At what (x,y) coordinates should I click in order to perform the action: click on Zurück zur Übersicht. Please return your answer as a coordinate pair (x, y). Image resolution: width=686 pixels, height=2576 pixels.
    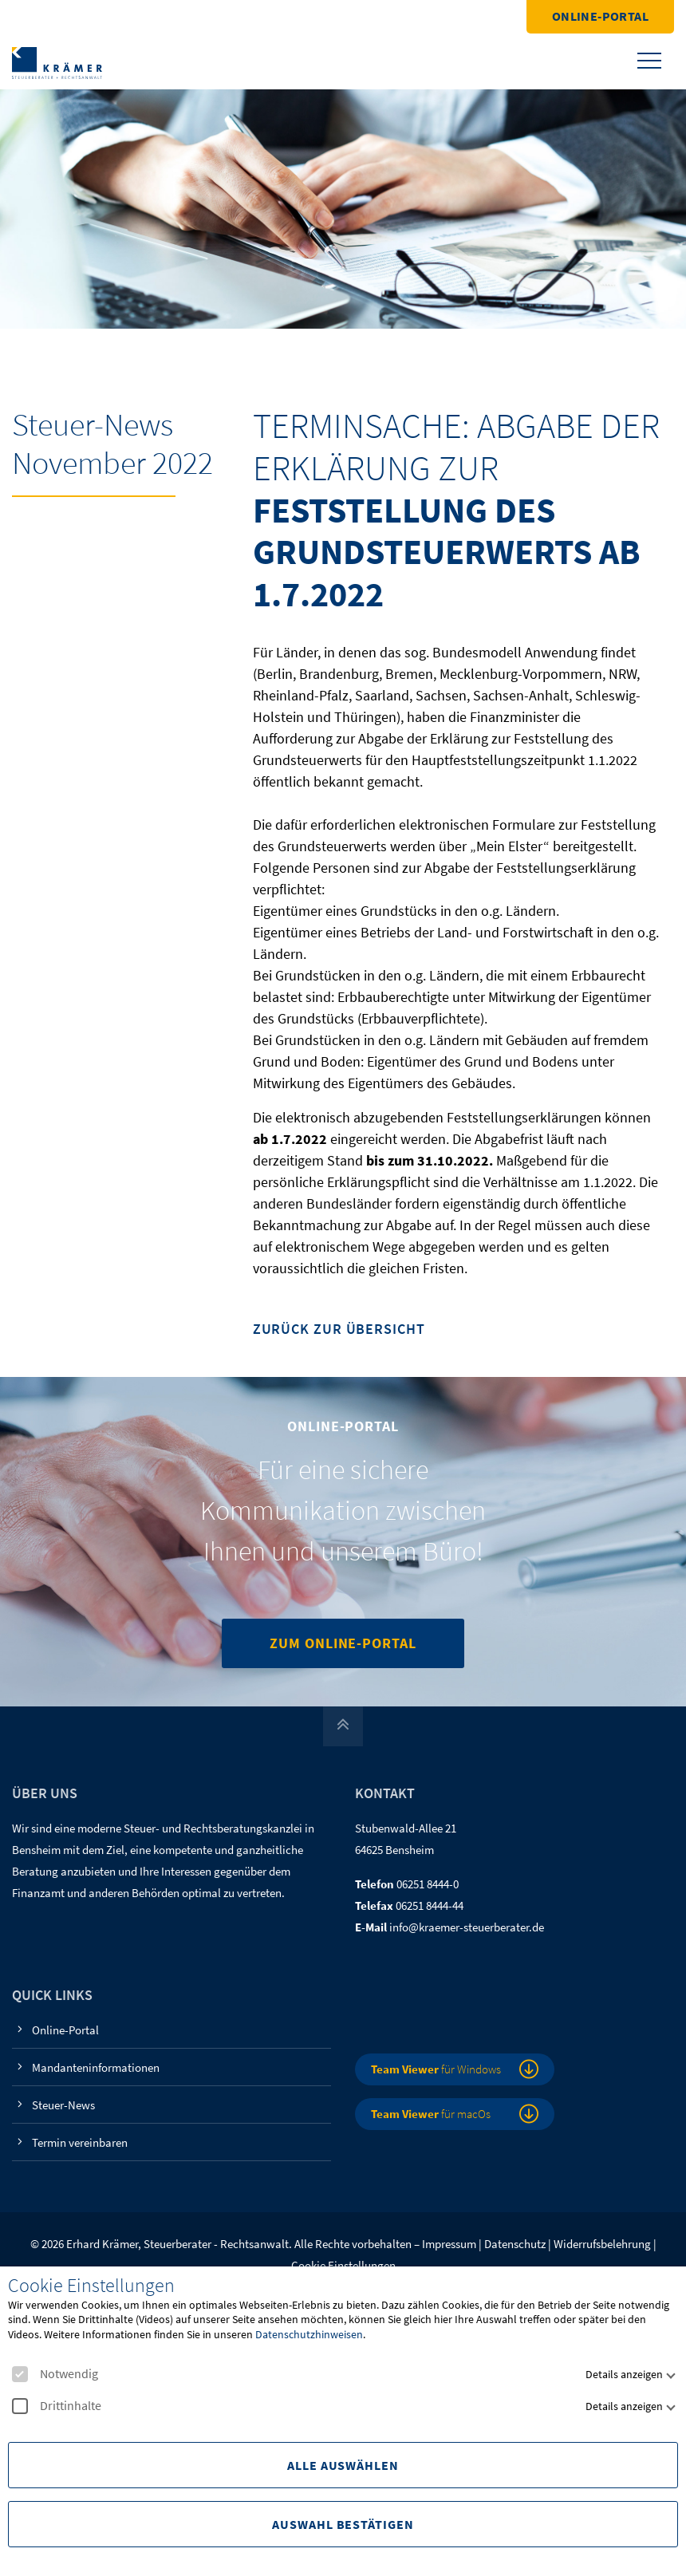
    Looking at the image, I should click on (339, 1329).